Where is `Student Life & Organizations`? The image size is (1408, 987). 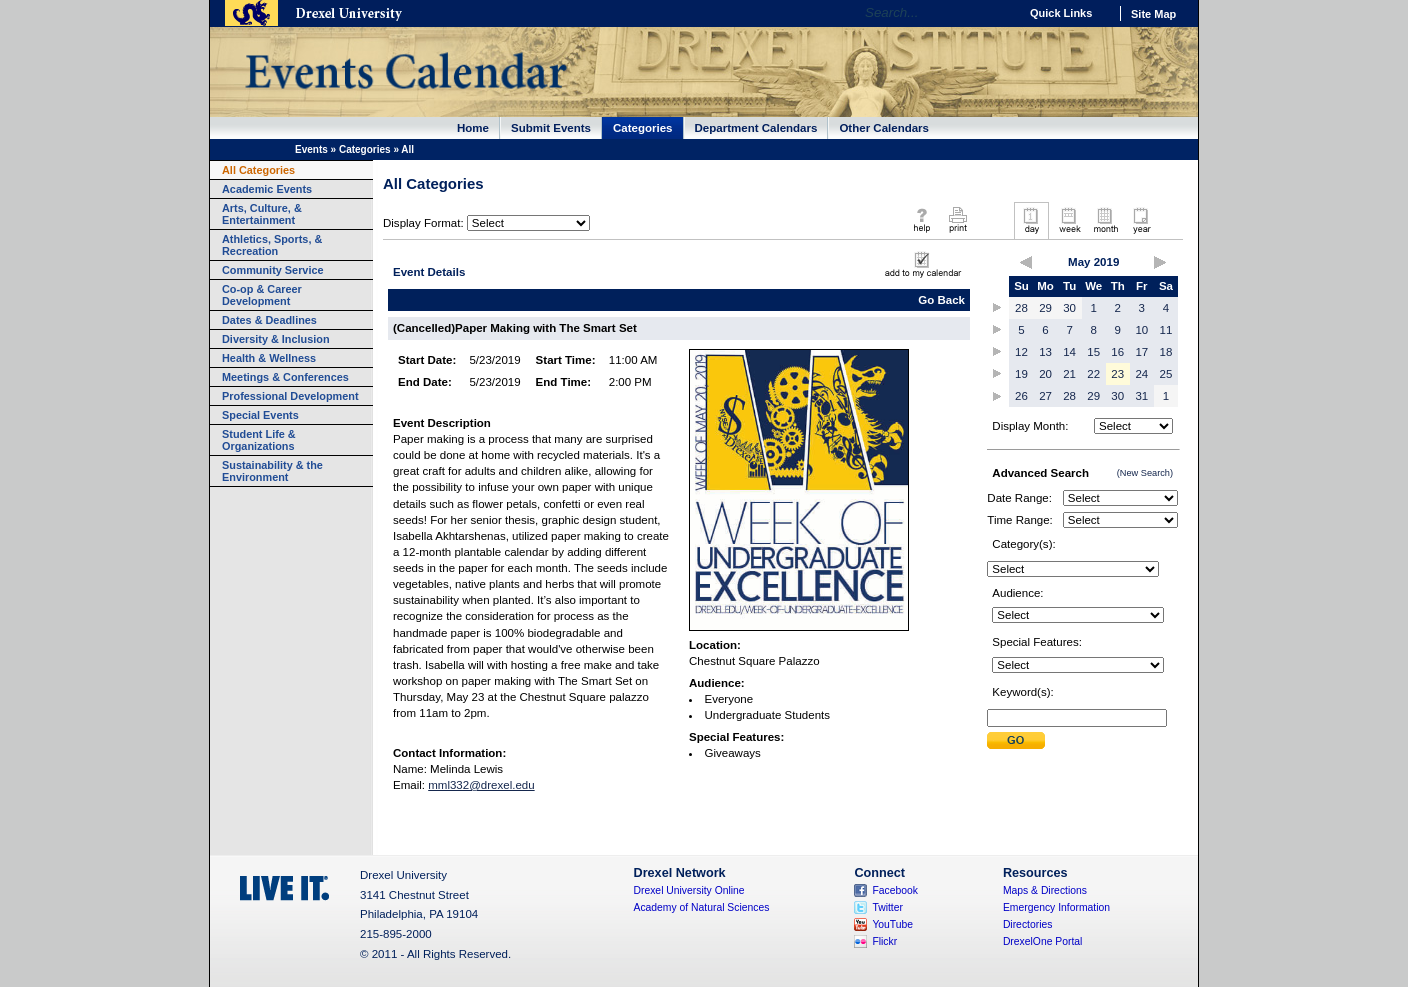
Student Life & Organizations is located at coordinates (259, 440).